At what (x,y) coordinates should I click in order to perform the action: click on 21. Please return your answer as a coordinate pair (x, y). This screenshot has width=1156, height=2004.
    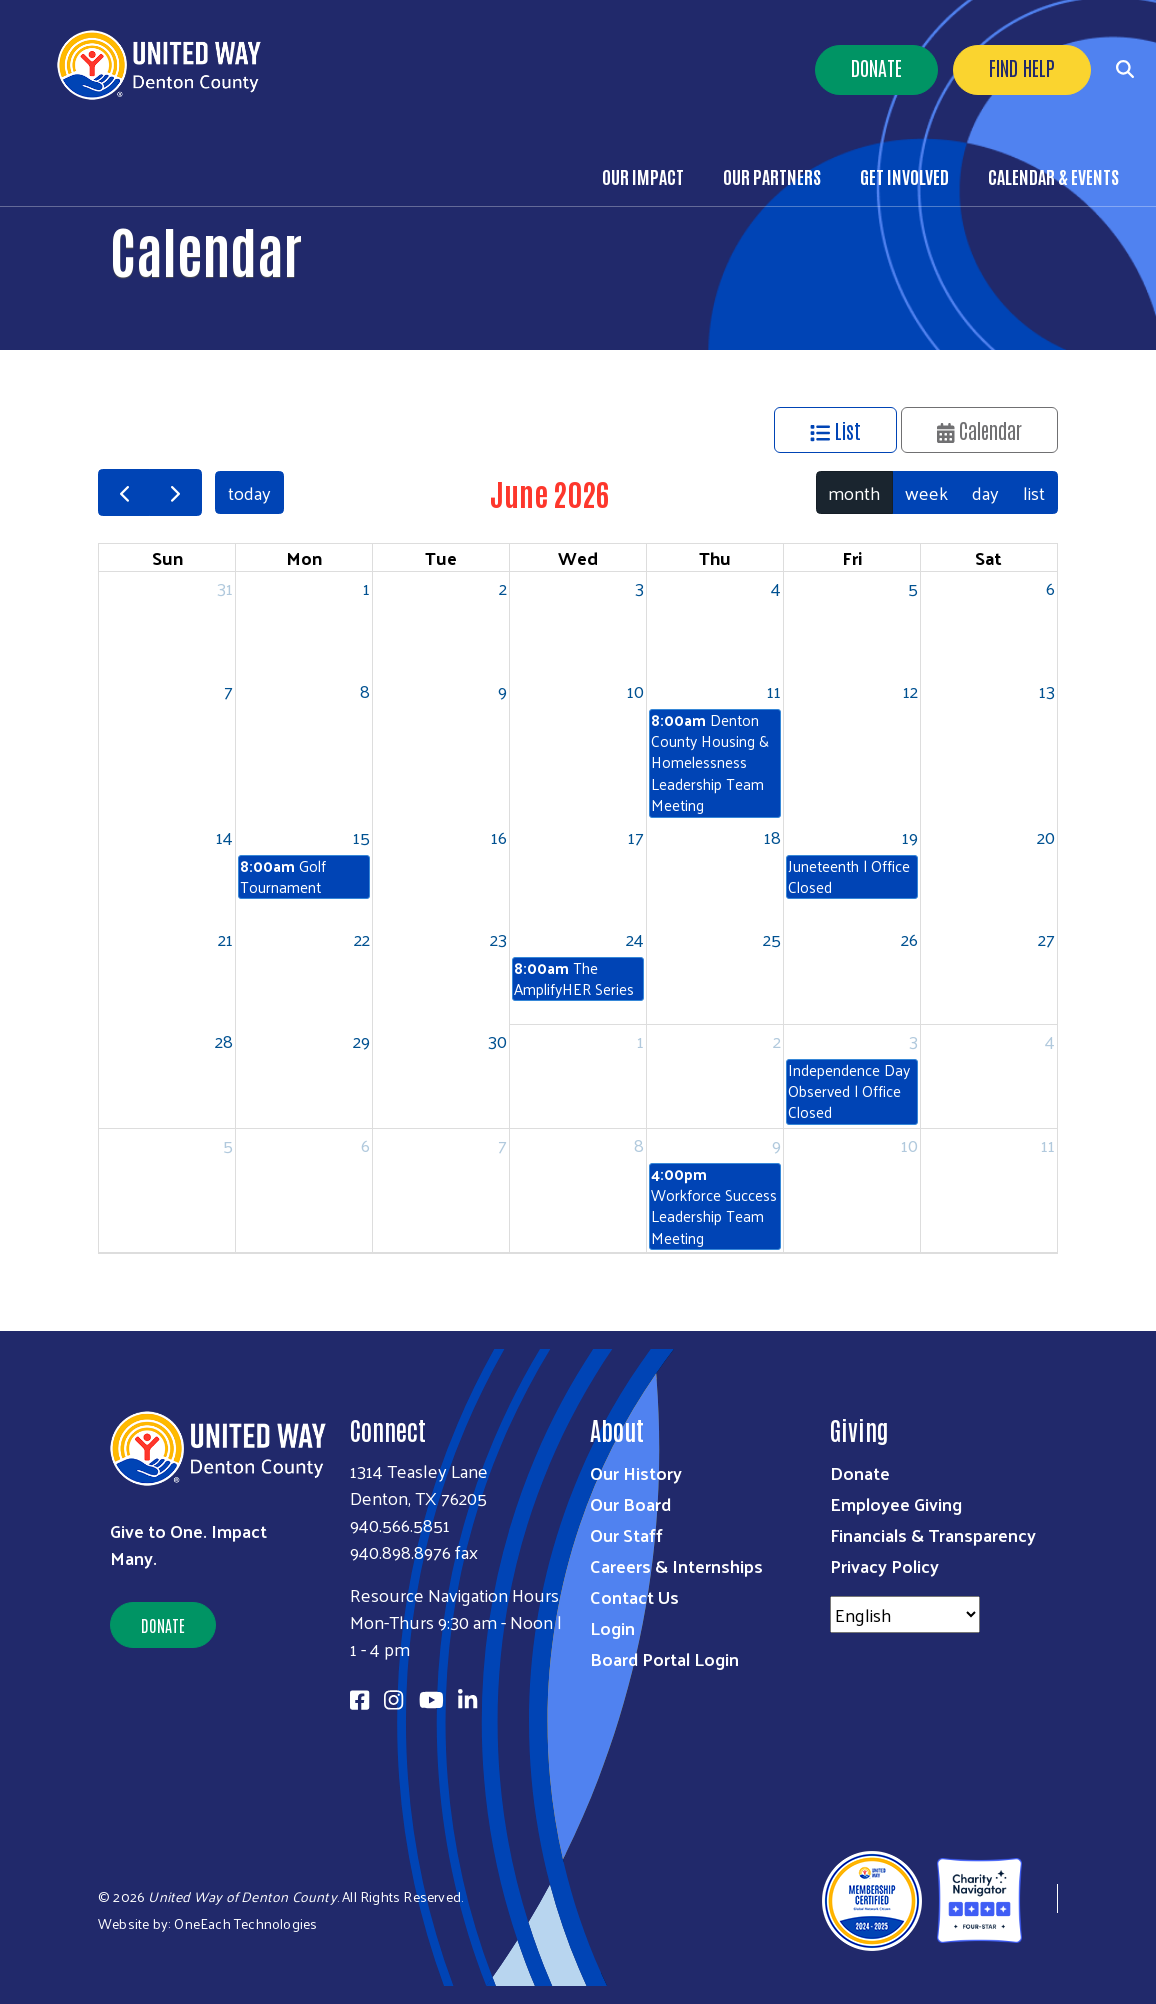
    Looking at the image, I should click on (225, 938).